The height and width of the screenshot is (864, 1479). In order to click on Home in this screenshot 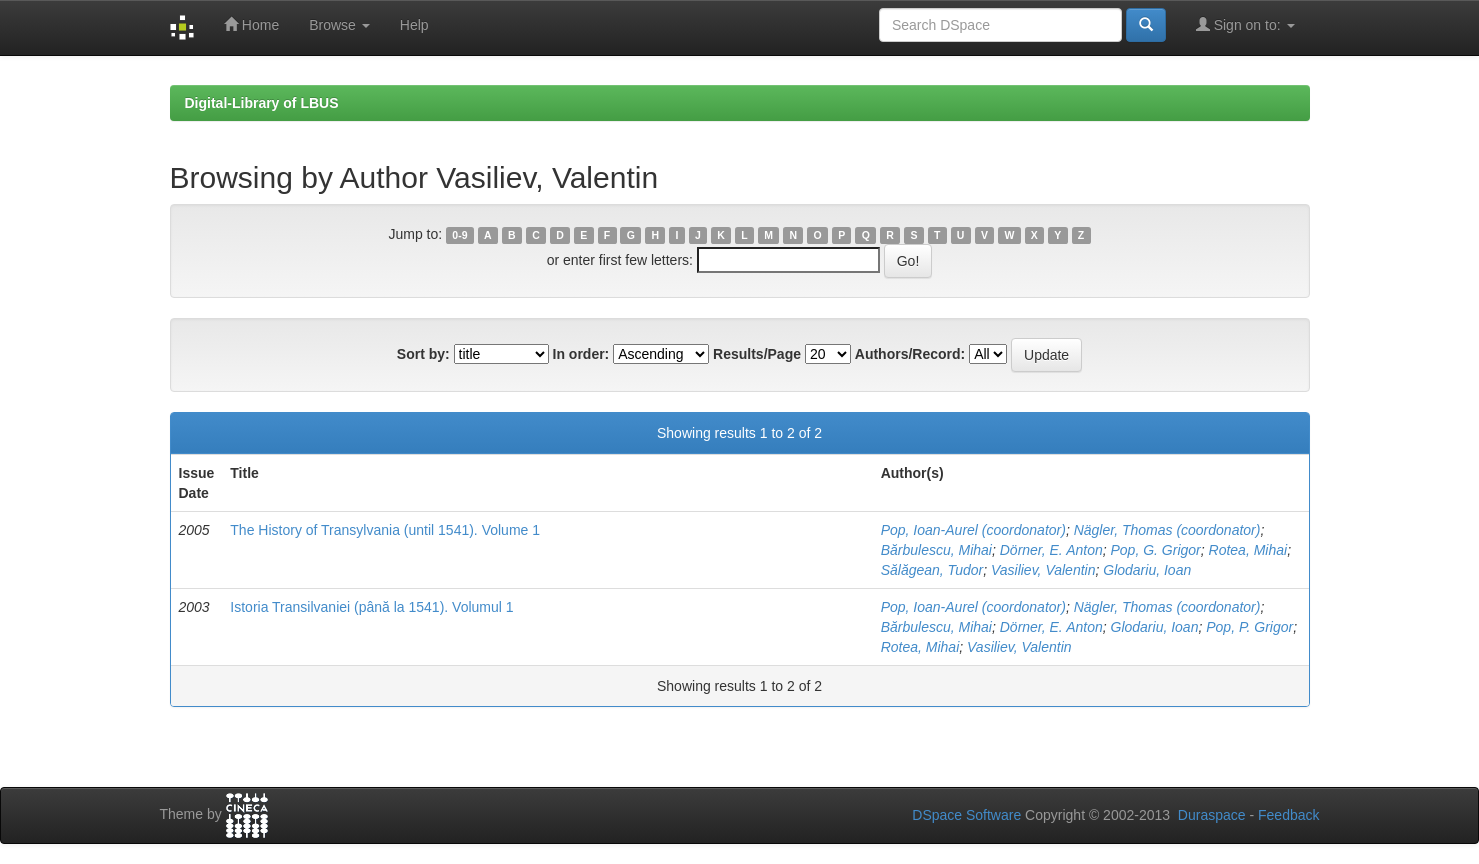, I will do `click(251, 24)`.